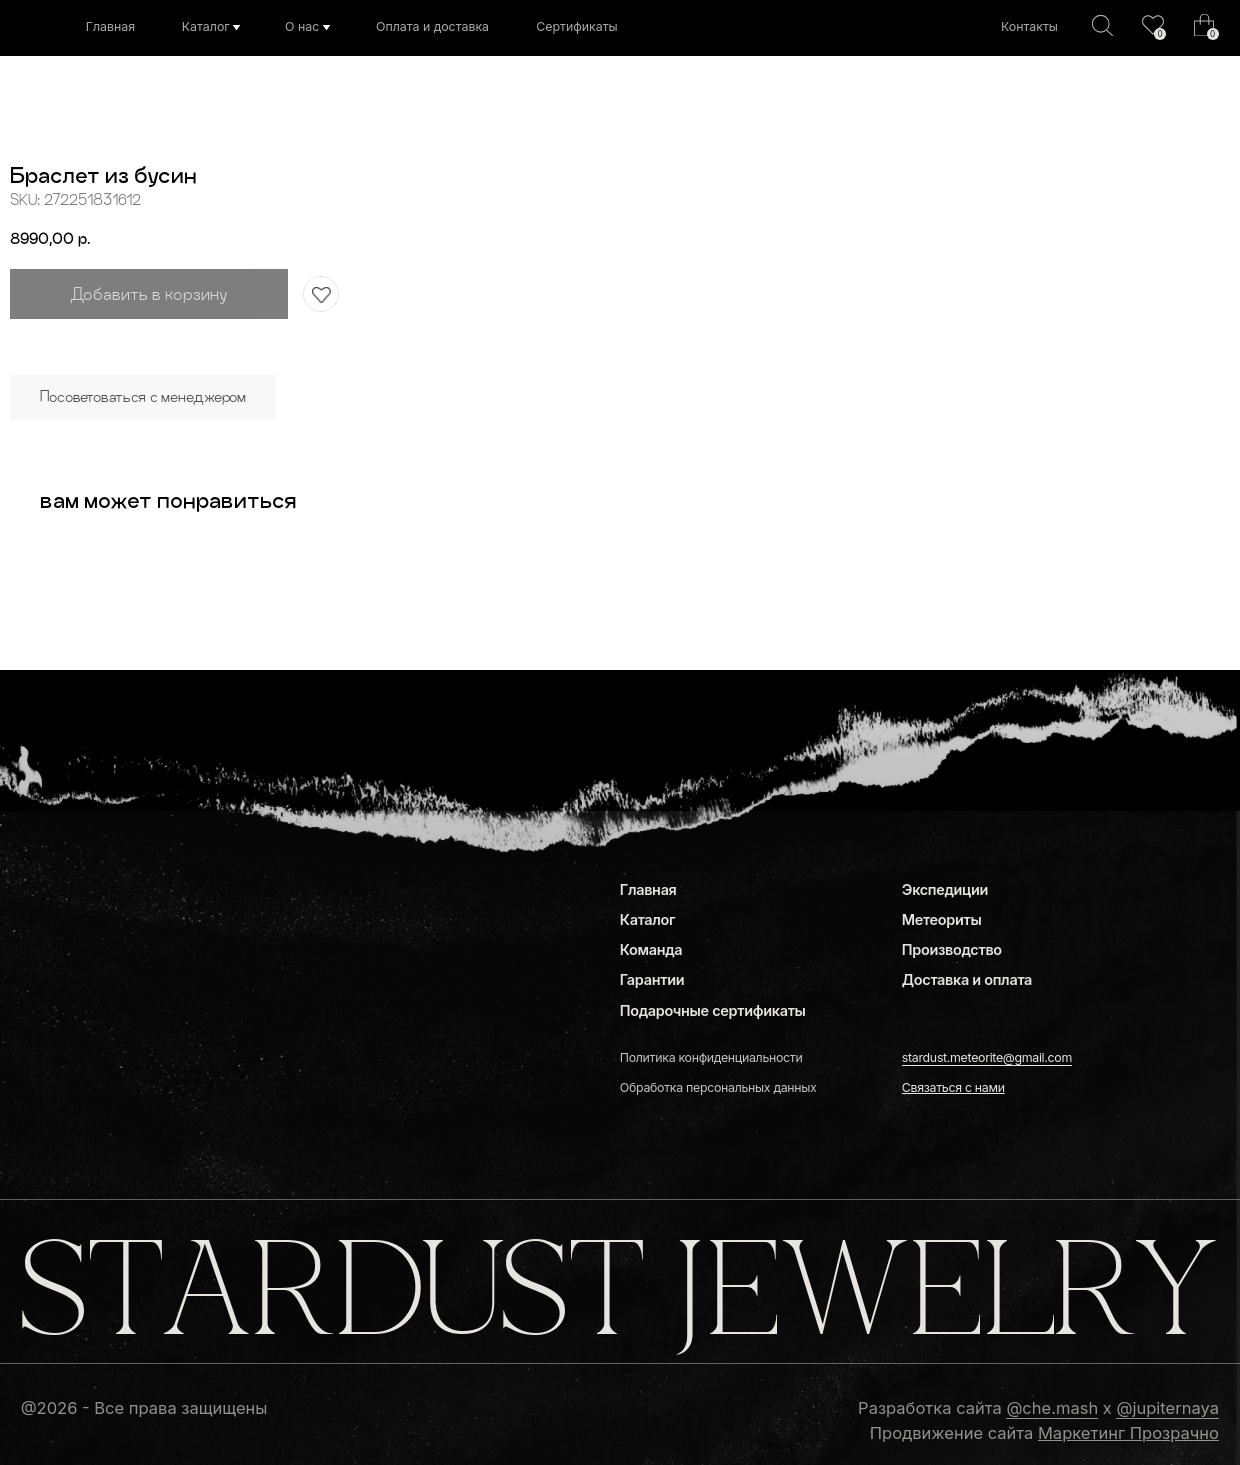  What do you see at coordinates (143, 396) in the screenshot?
I see `Посоветоваться с менеджером [button]` at bounding box center [143, 396].